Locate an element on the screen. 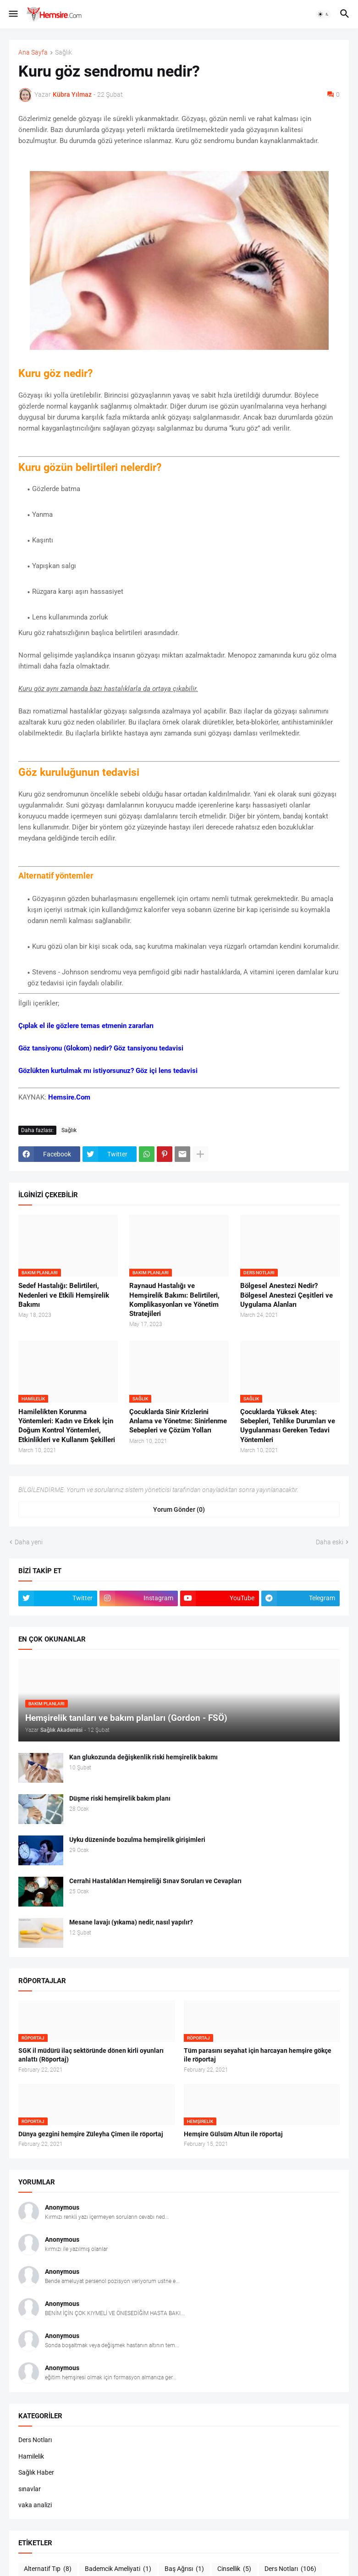 This screenshot has height=2576, width=358. Düşme riski hemşirelik bakım planı is located at coordinates (120, 1798).